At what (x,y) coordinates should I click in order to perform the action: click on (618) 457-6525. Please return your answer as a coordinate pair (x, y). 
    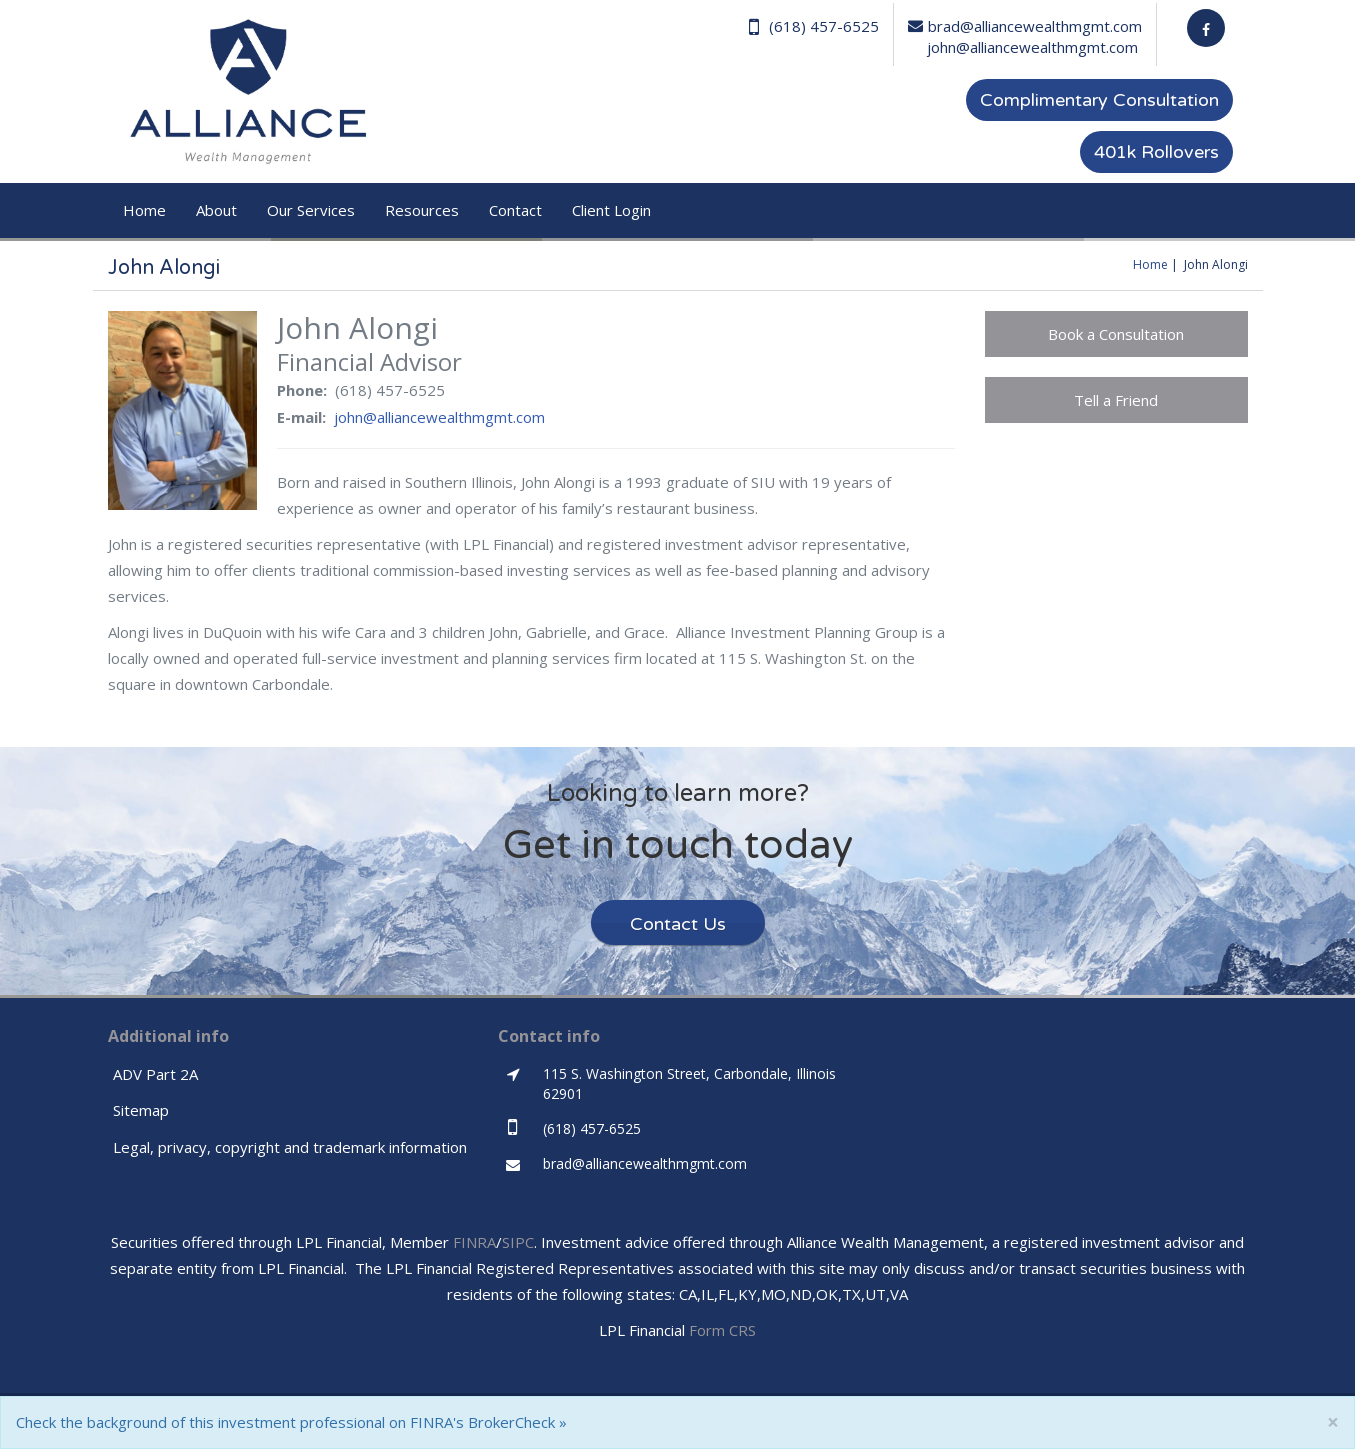
    Looking at the image, I should click on (814, 26).